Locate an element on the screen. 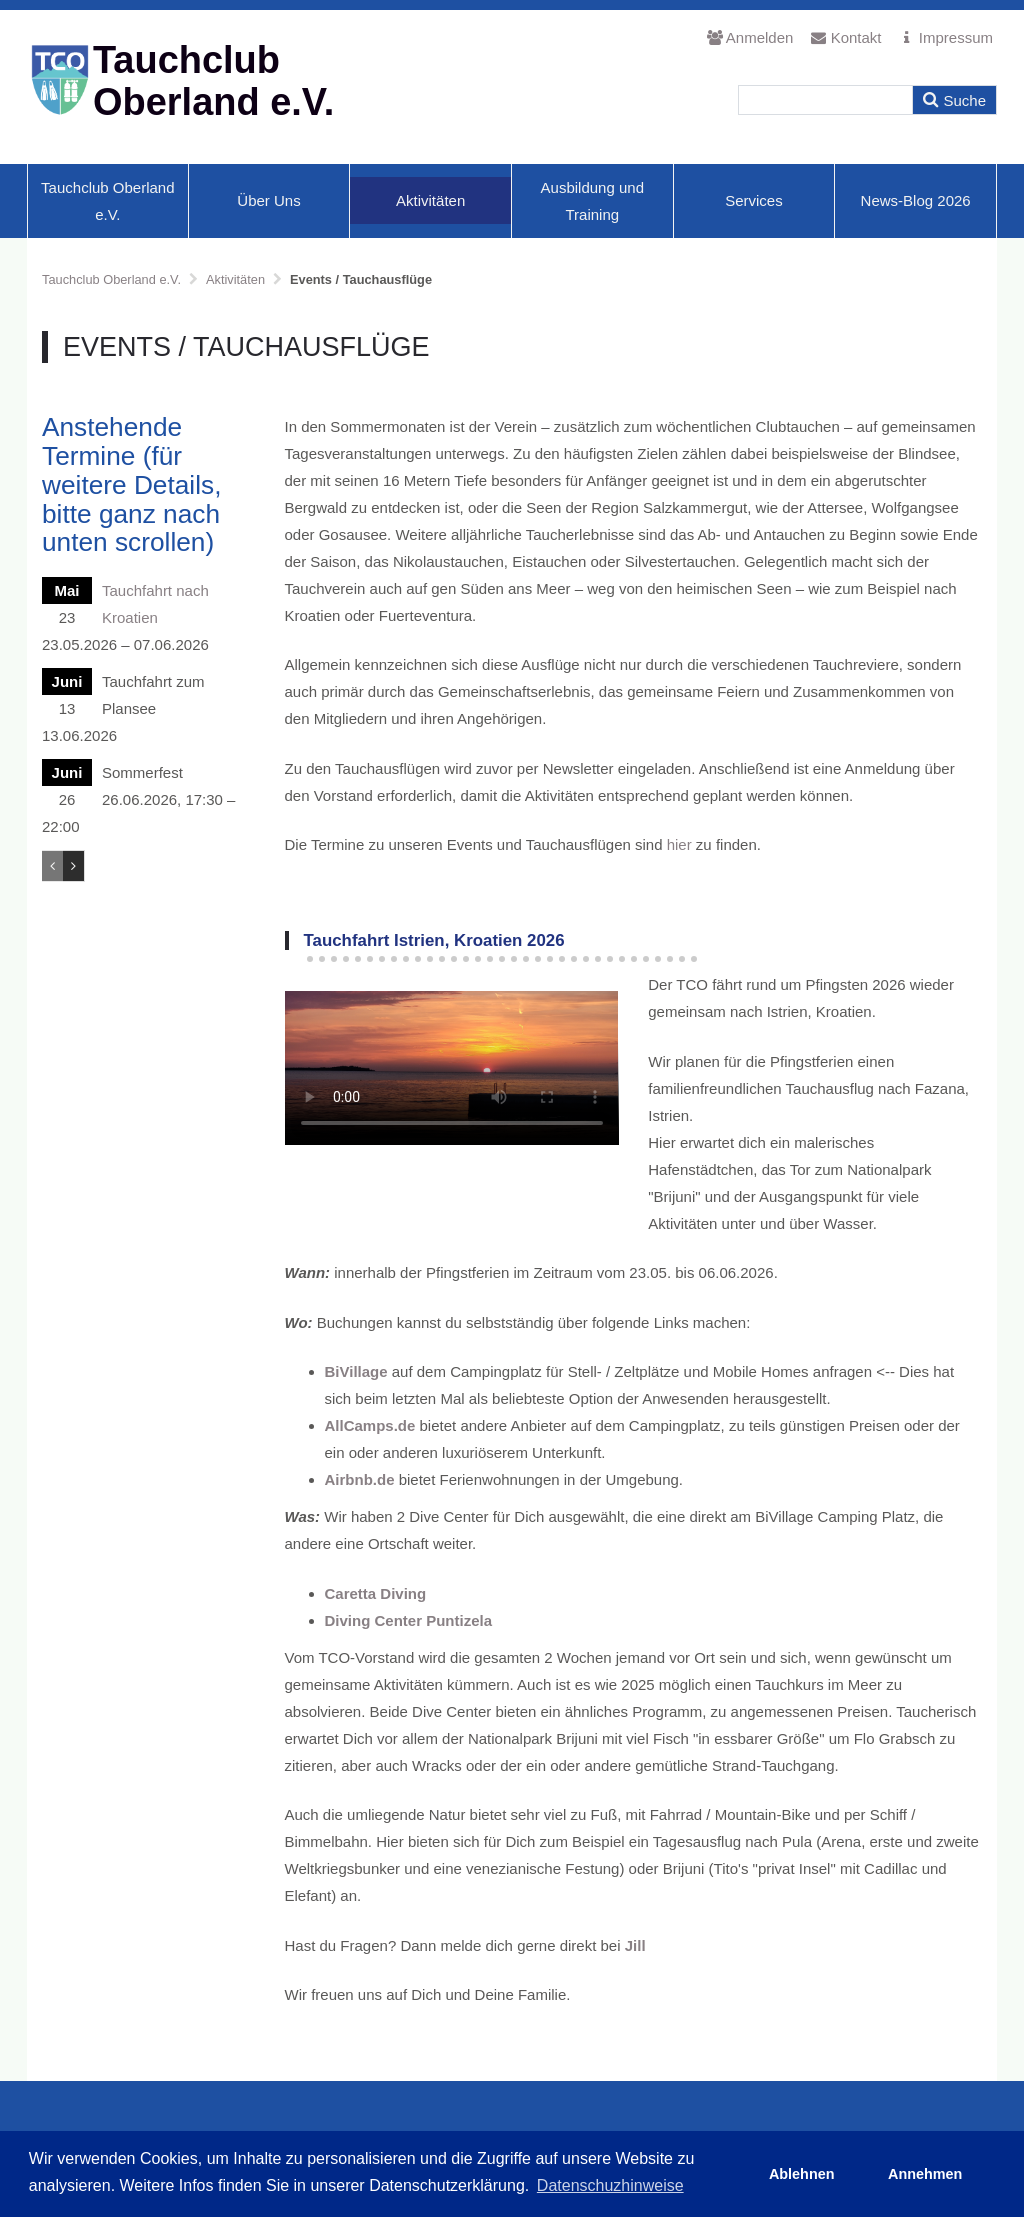 The image size is (1024, 2217). Annehmen [button] is located at coordinates (925, 2174).